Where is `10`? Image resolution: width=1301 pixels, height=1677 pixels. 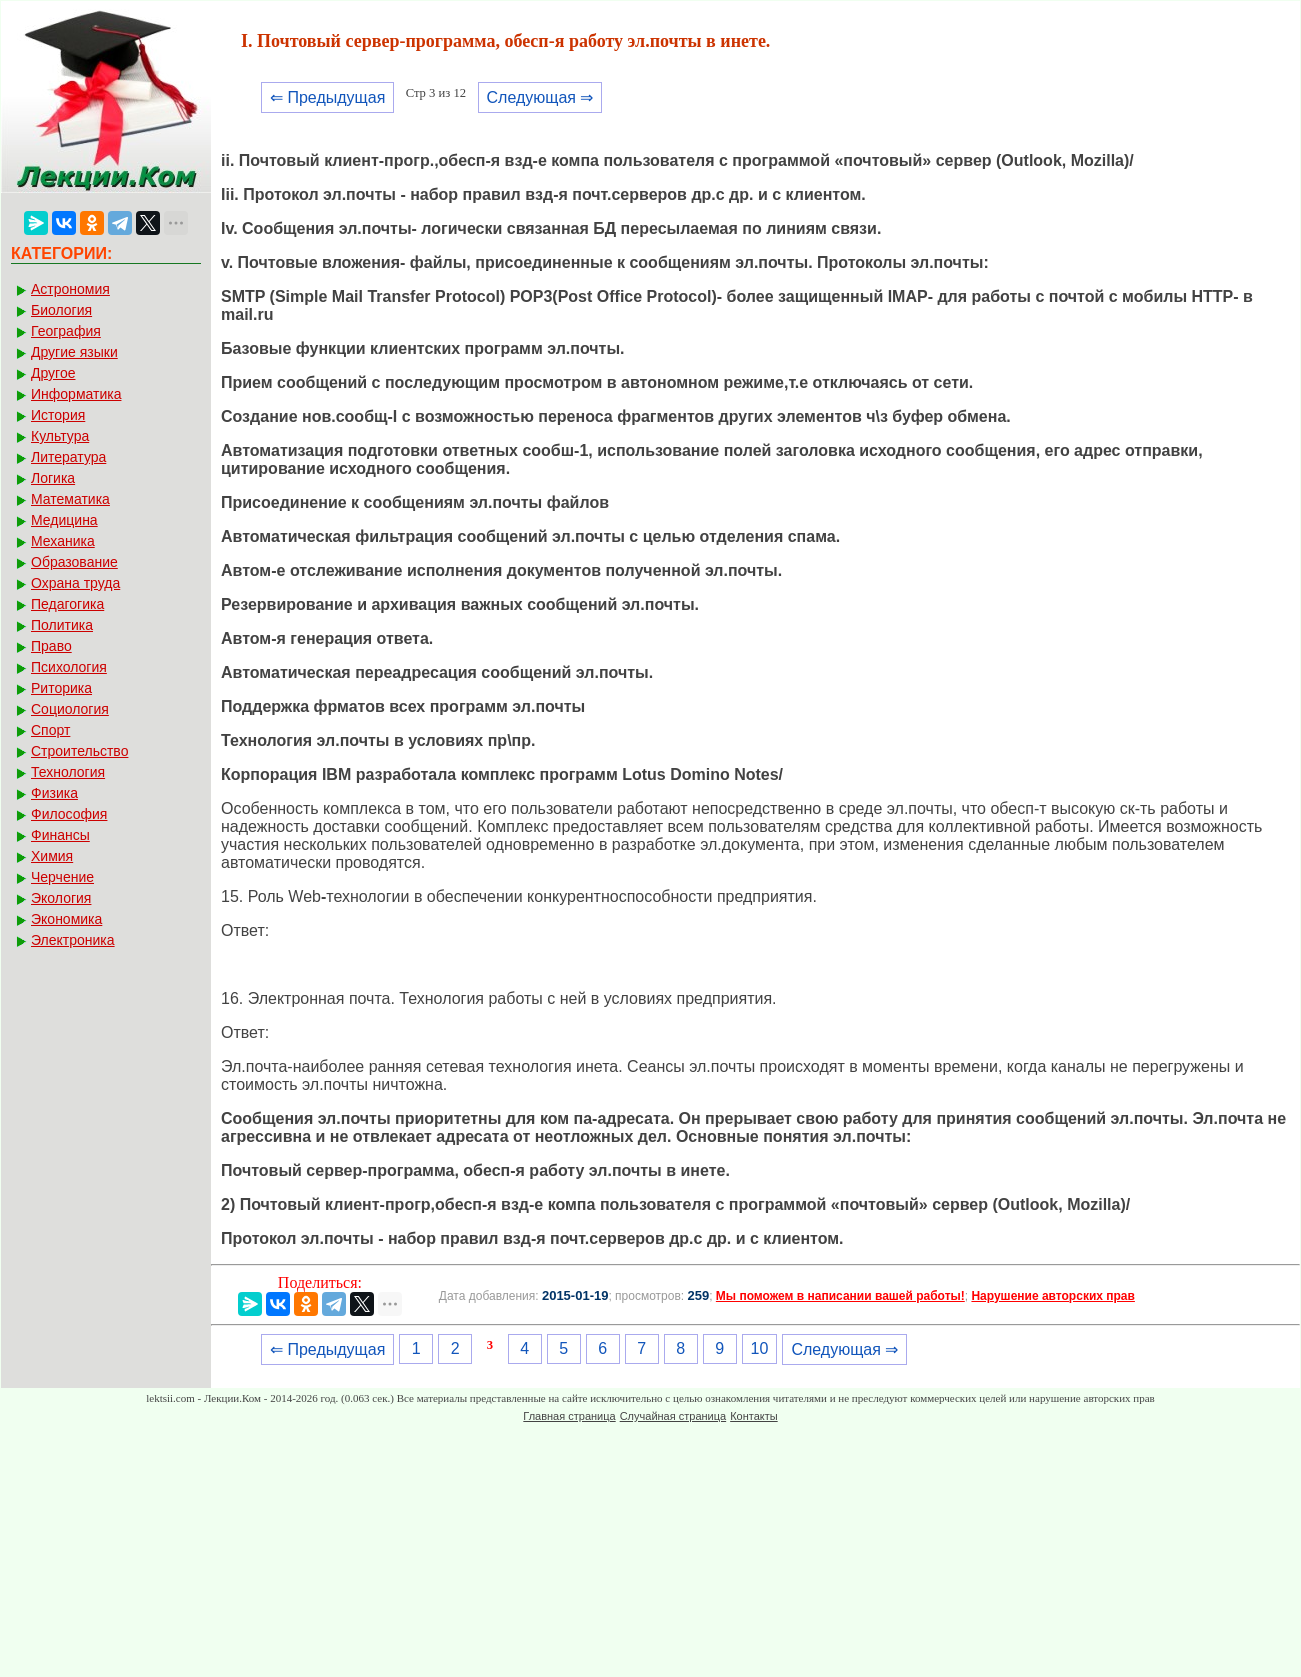
10 is located at coordinates (760, 1348).